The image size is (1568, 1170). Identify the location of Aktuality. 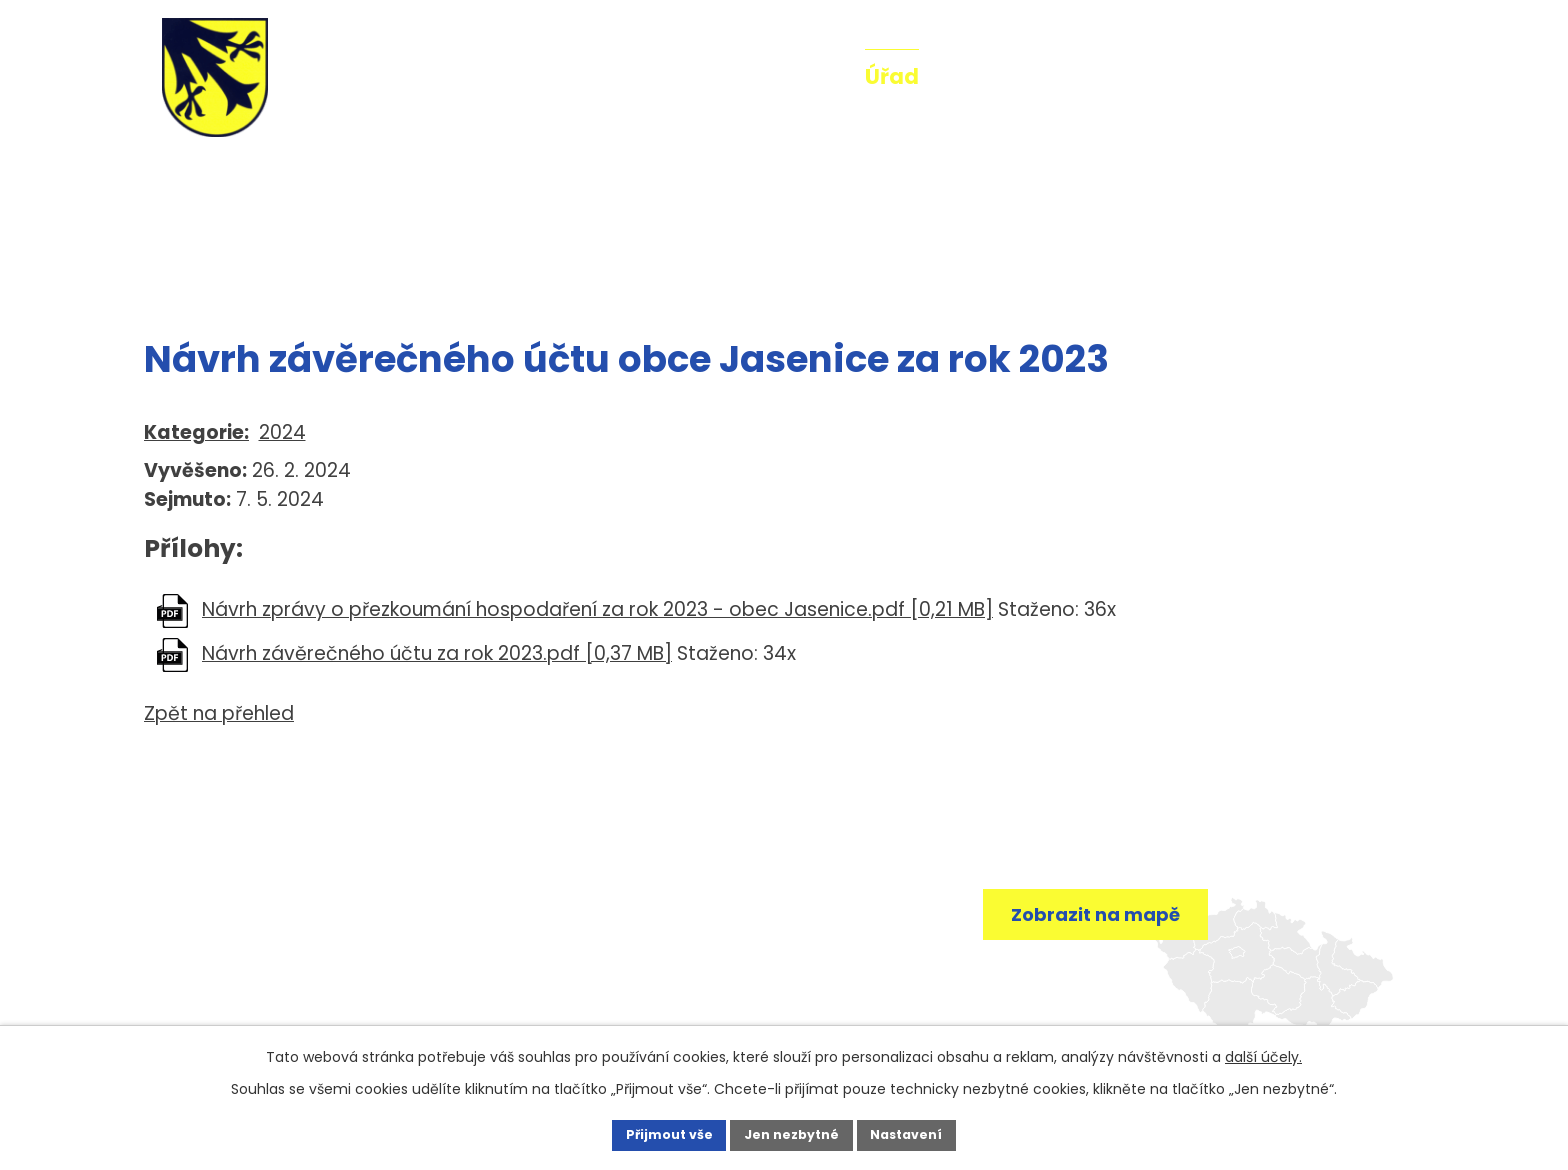
(779, 76).